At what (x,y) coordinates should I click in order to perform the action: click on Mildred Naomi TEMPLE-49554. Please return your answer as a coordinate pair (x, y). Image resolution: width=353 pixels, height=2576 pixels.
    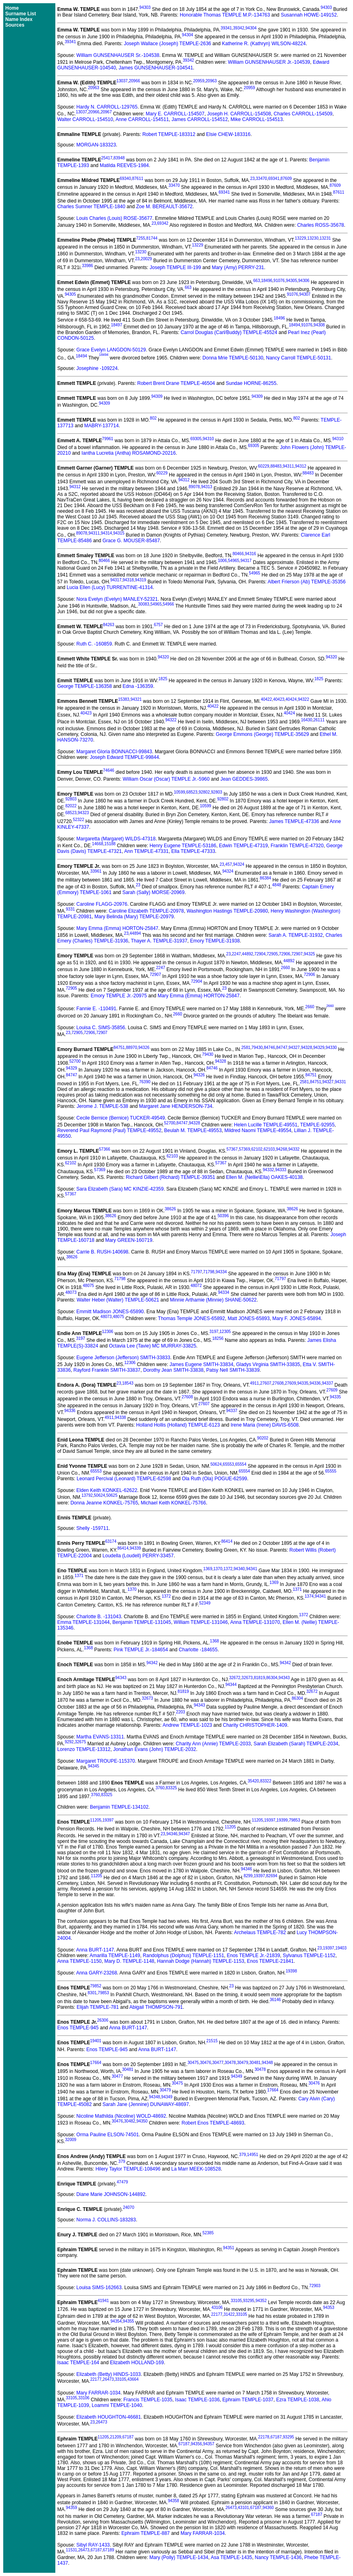
    Looking at the image, I should click on (257, 1130).